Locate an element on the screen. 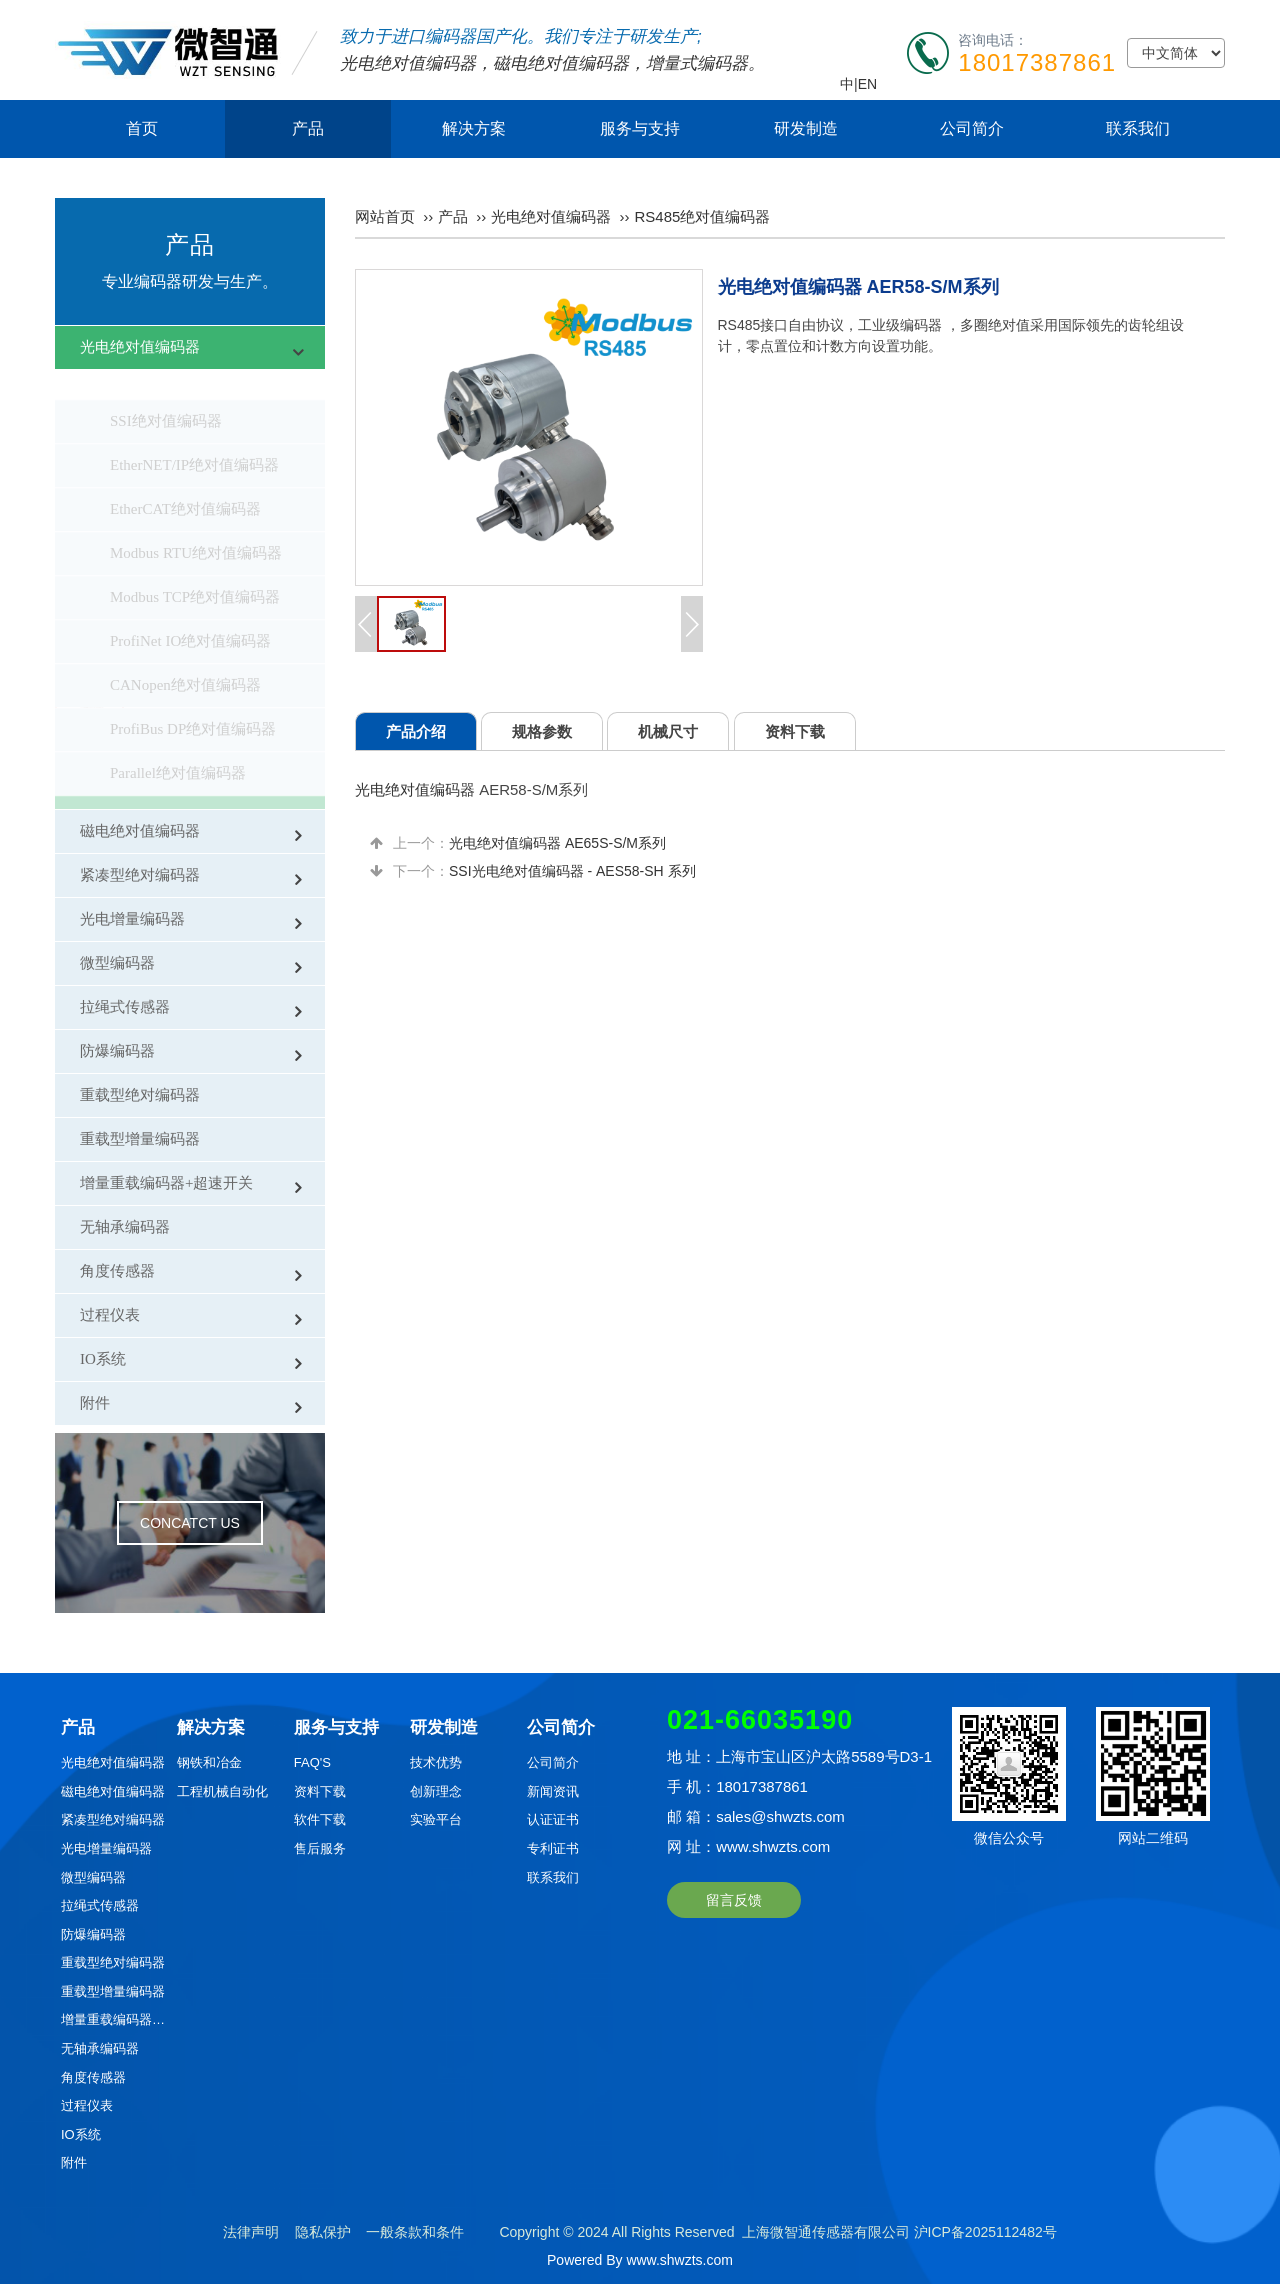 The width and height of the screenshot is (1280, 2284). CANopen绝对值编码器 is located at coordinates (185, 655).